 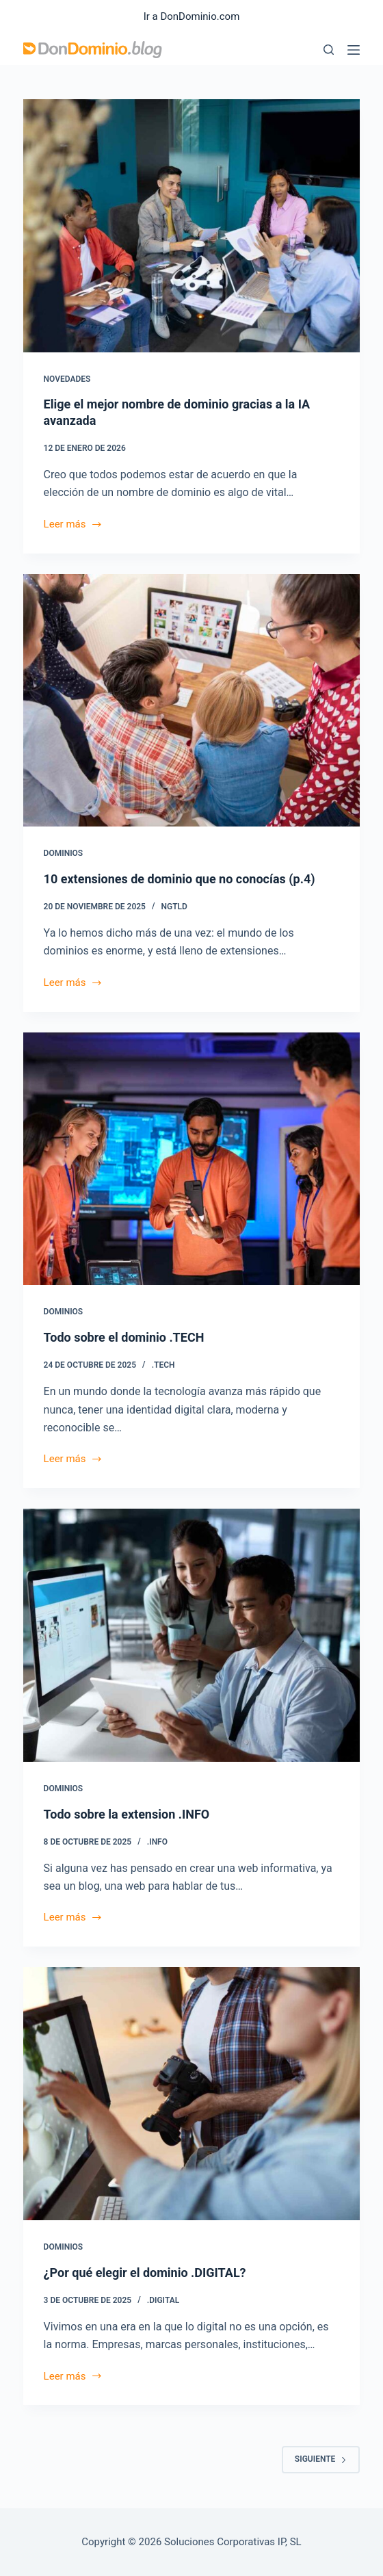 What do you see at coordinates (63, 853) in the screenshot?
I see `Dominios` at bounding box center [63, 853].